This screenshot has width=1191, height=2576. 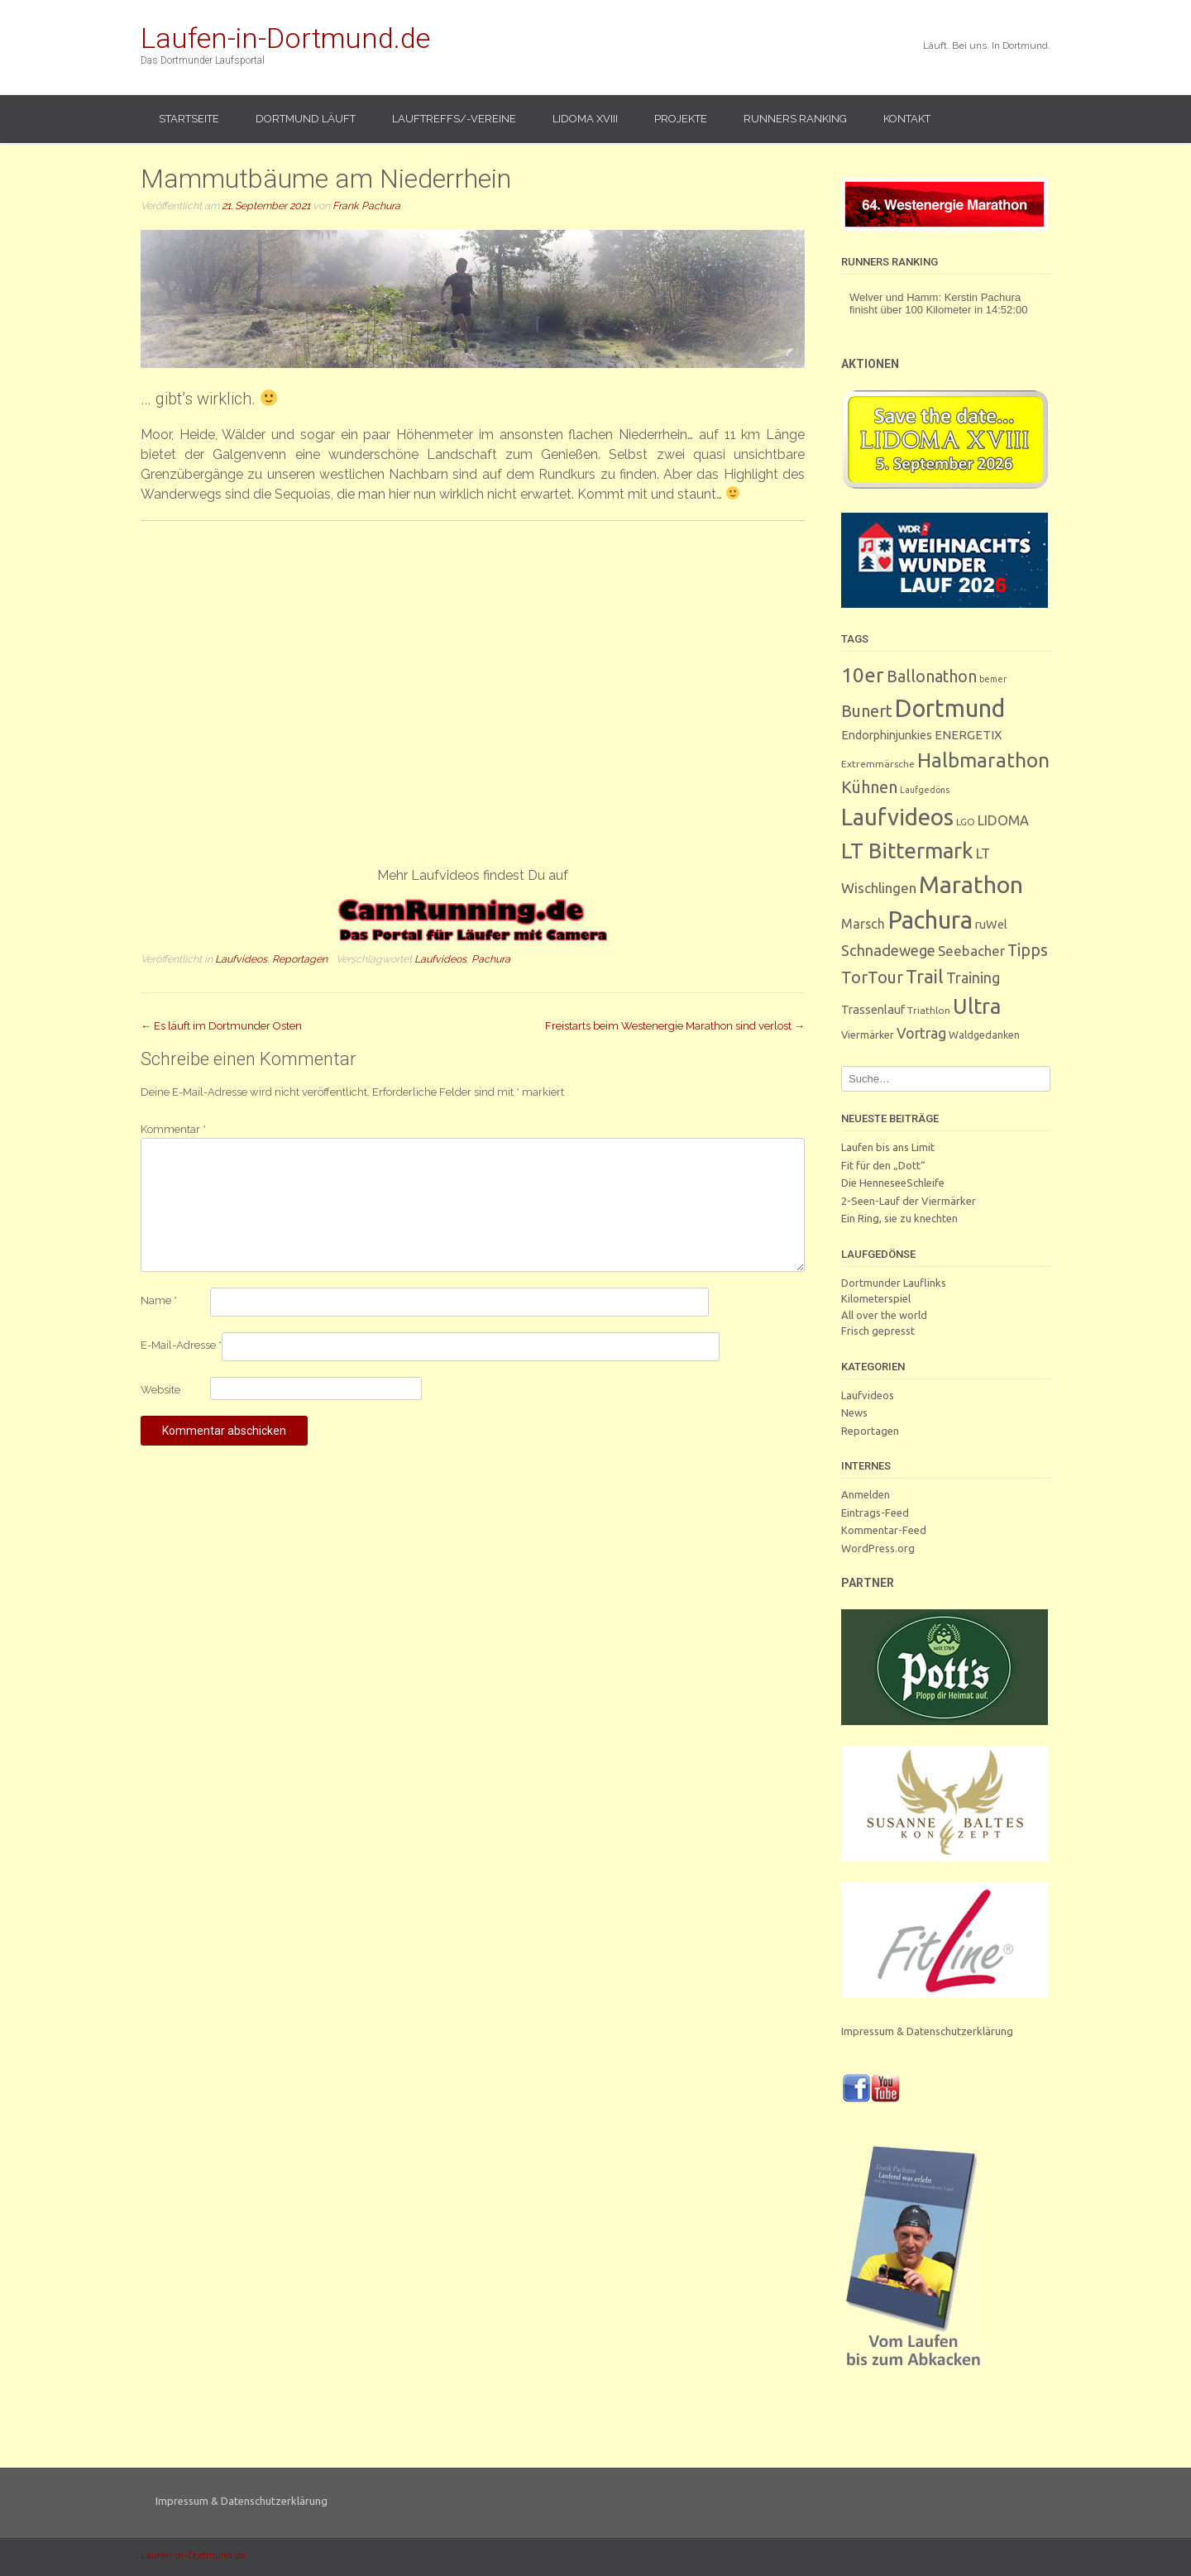 What do you see at coordinates (866, 710) in the screenshot?
I see `Bunert [Bunert (29 Einträge)]` at bounding box center [866, 710].